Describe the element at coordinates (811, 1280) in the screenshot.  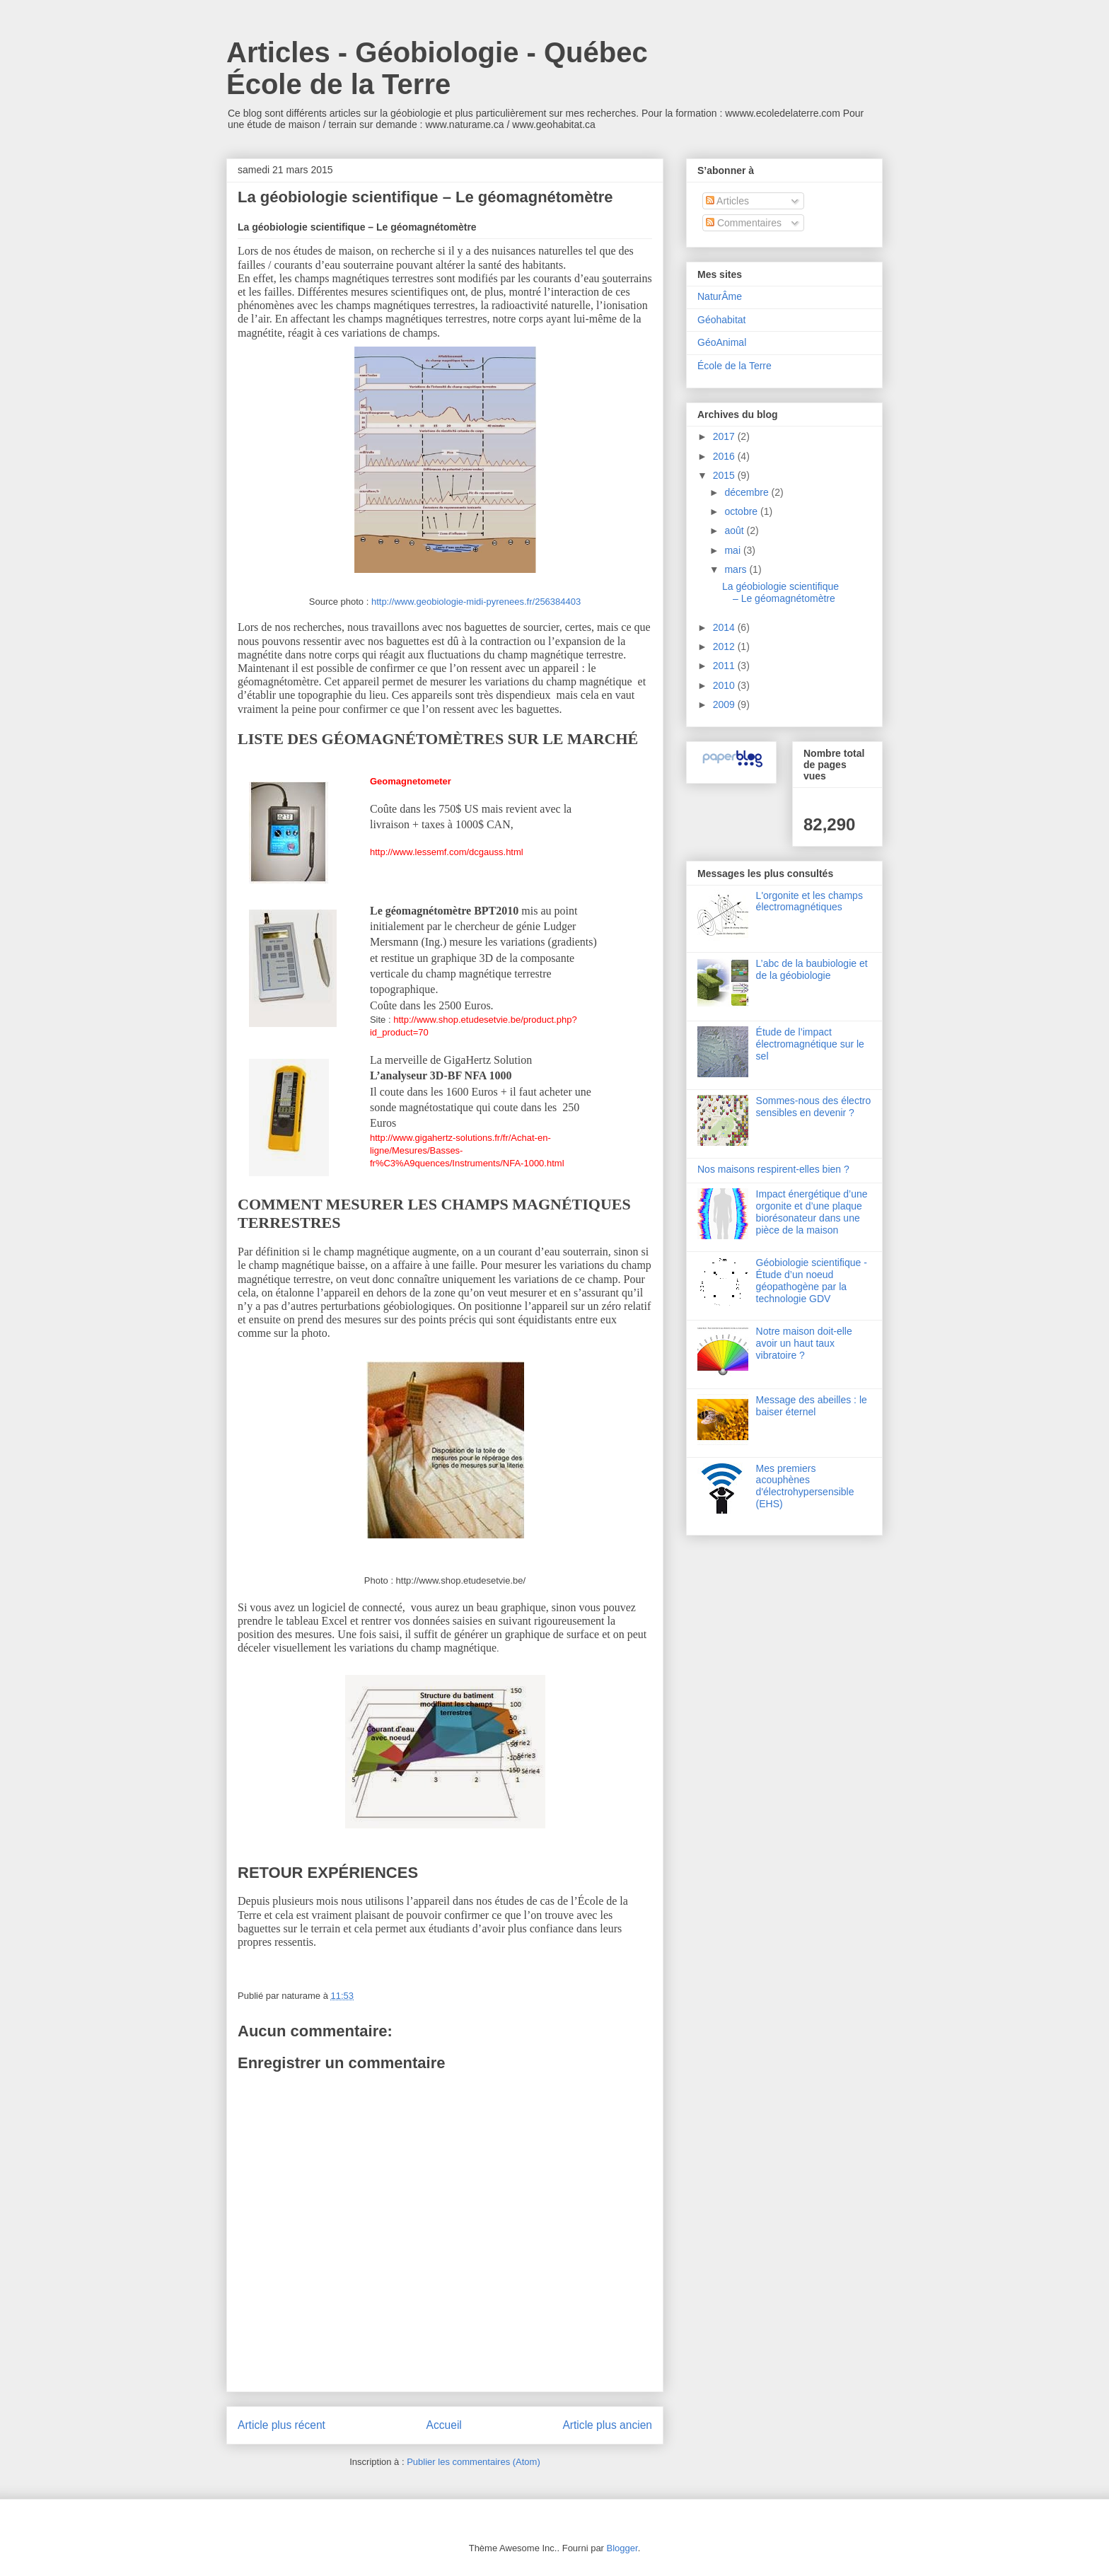
I see `Géobiologie scientifique - Étude d’un noeud géopathogène par la technologie GDV` at that location.